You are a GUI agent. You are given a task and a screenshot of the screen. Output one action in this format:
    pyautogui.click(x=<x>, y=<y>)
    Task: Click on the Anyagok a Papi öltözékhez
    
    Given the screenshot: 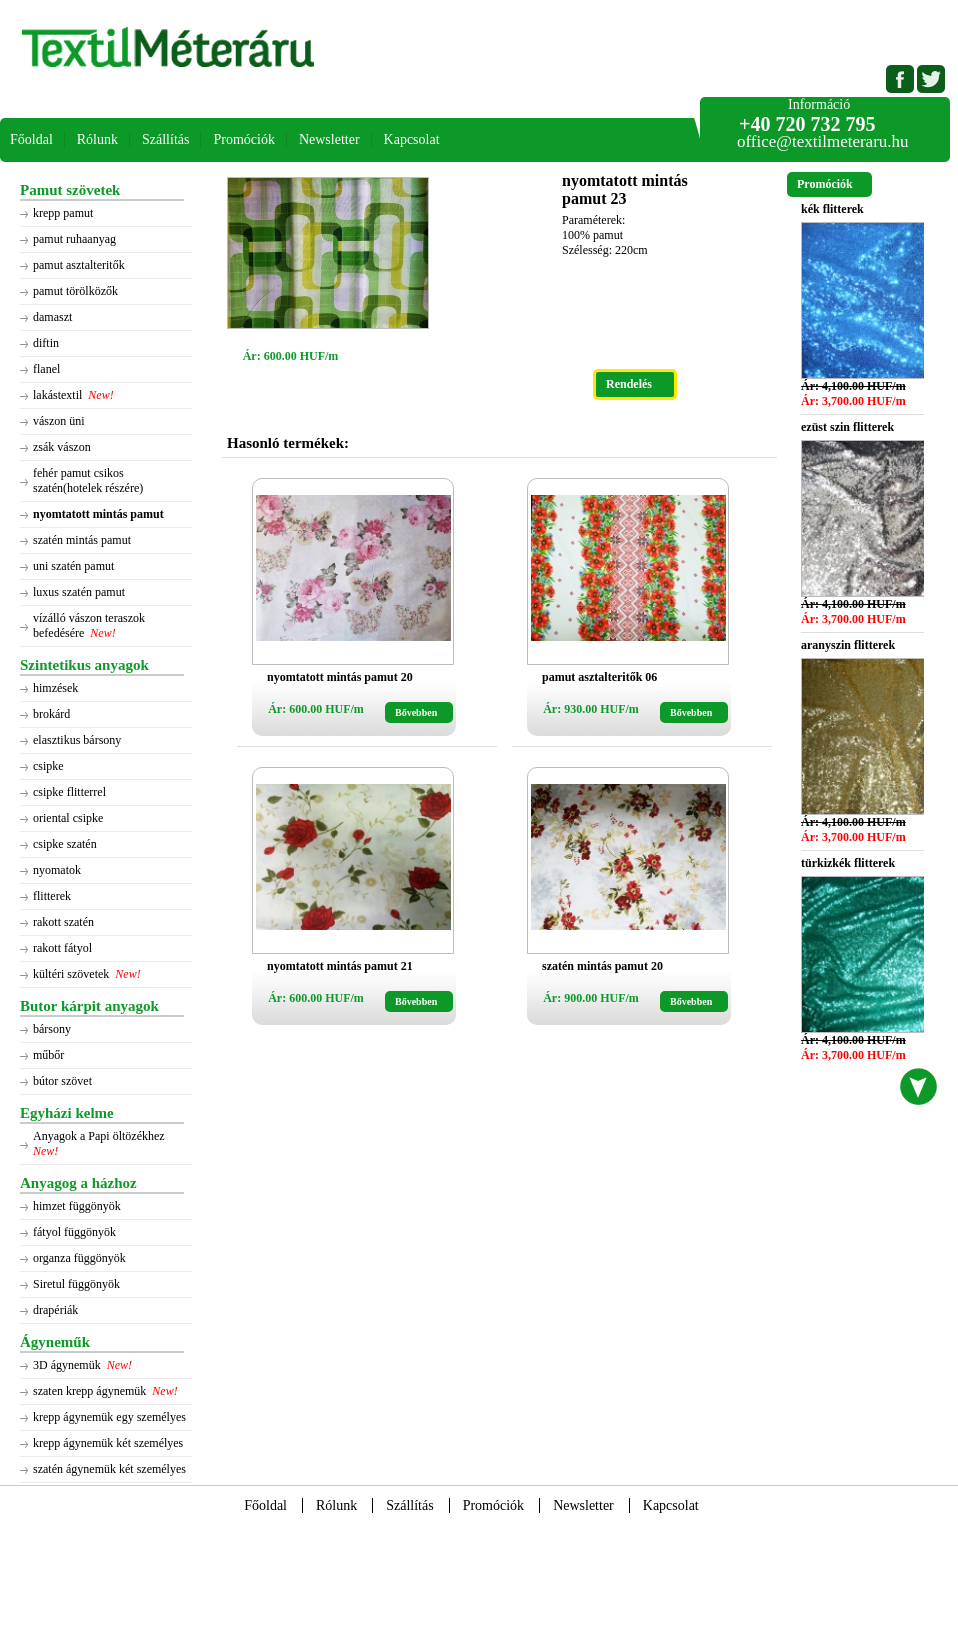 What is the action you would take?
    pyautogui.click(x=100, y=1136)
    